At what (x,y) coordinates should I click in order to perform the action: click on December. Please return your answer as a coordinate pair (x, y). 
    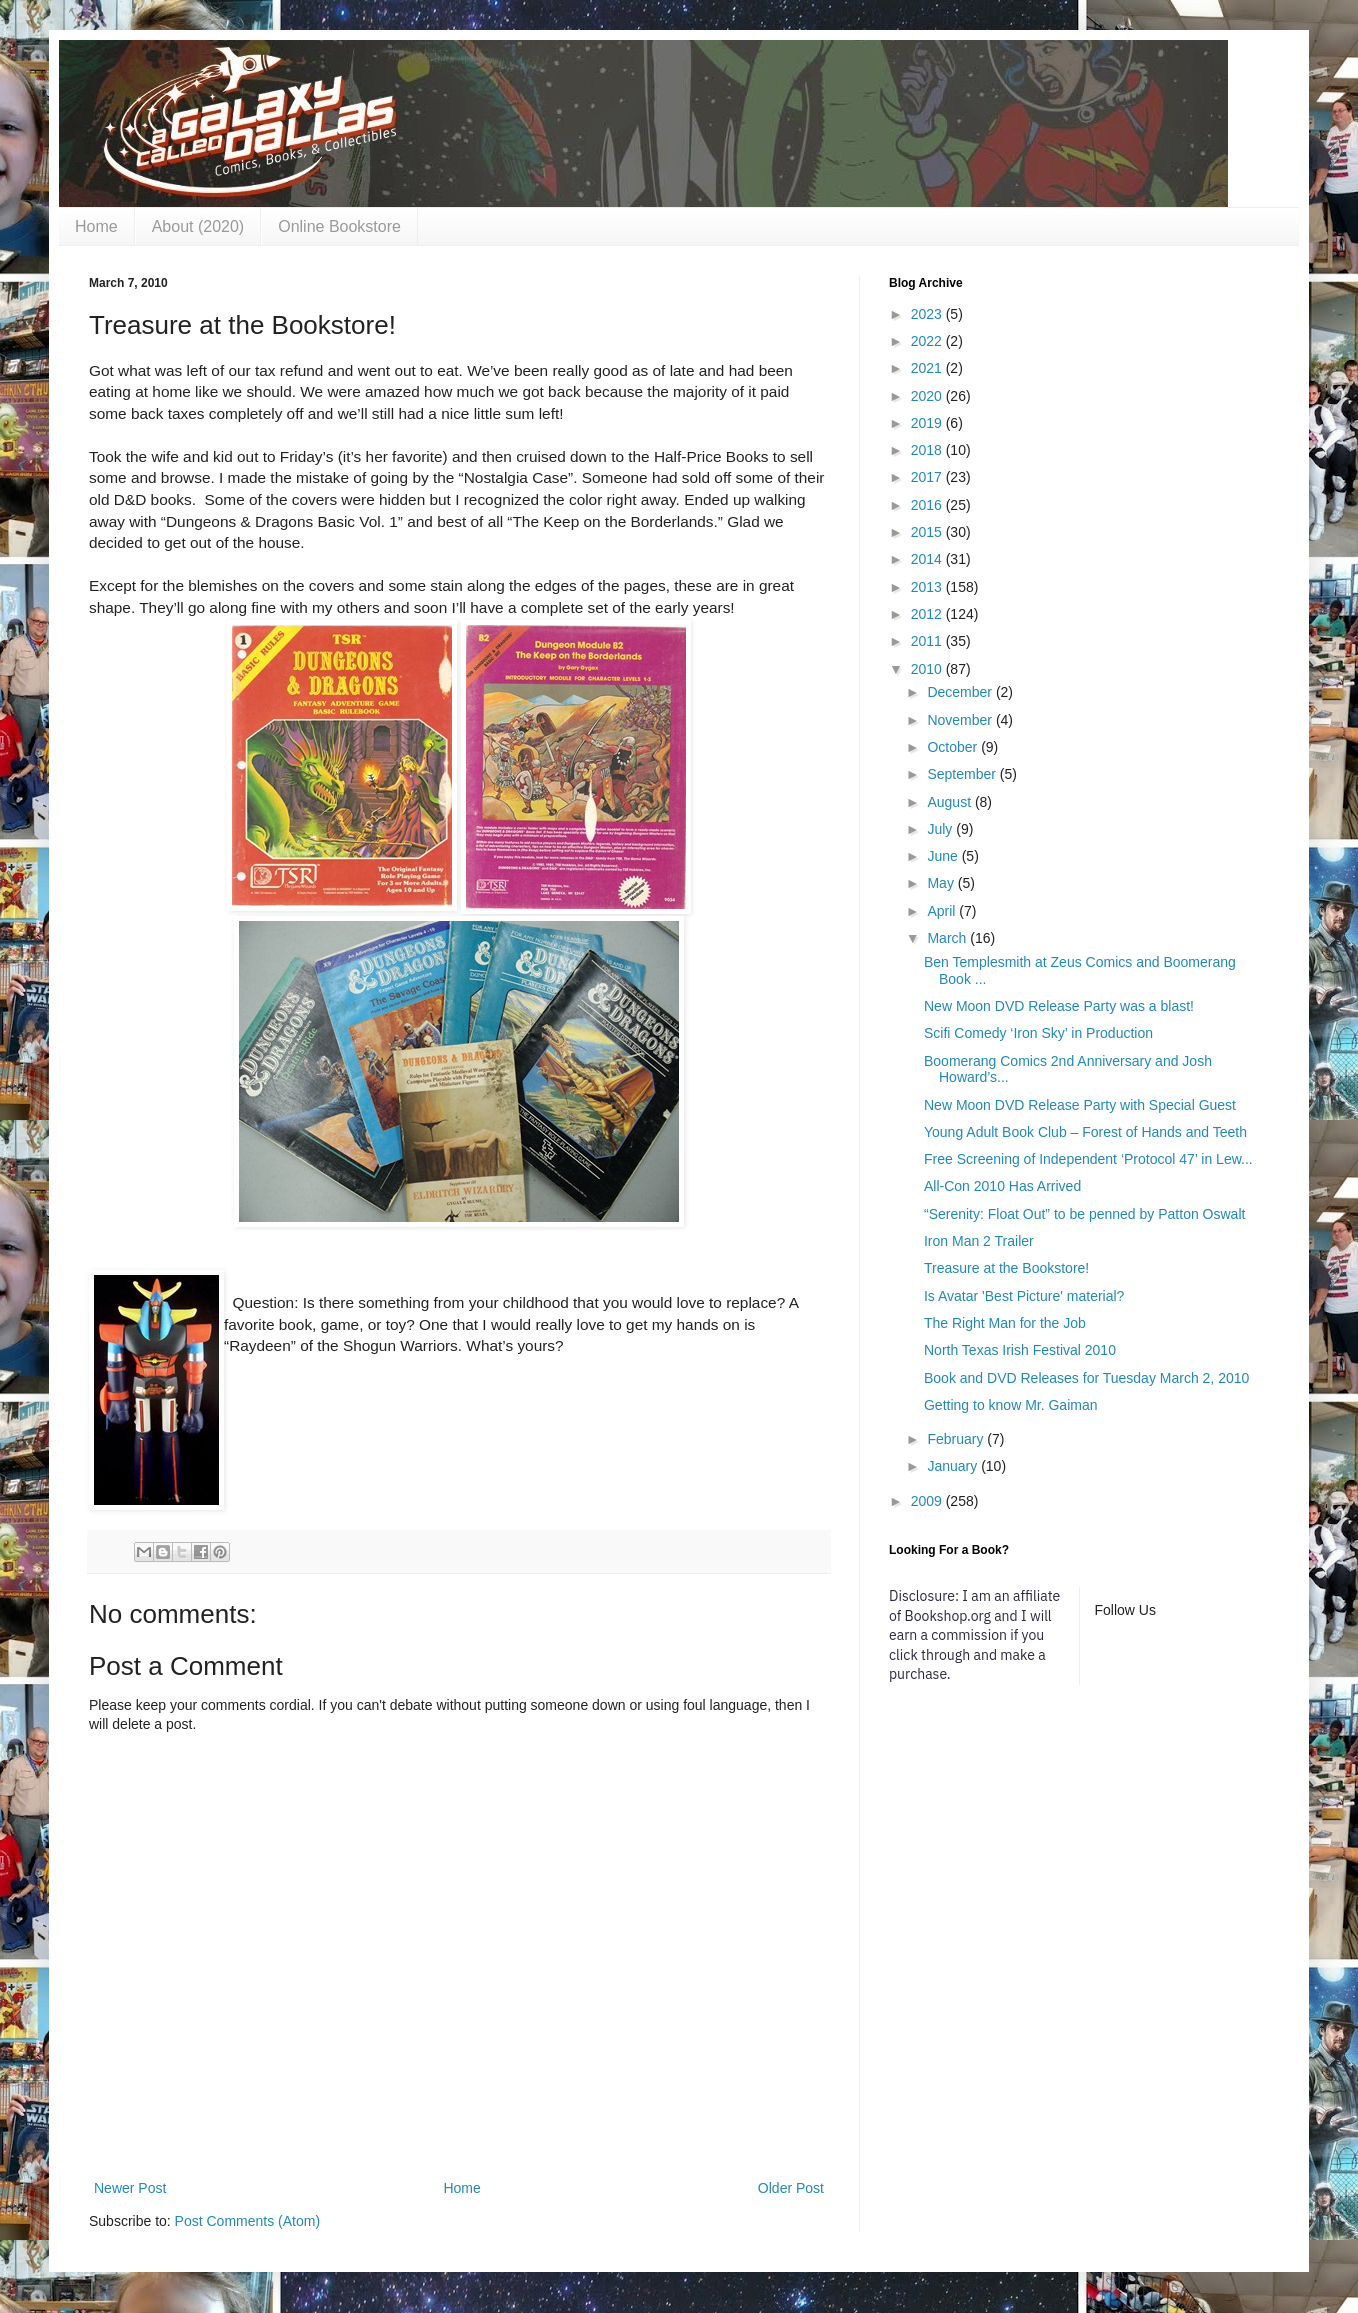
    Looking at the image, I should click on (961, 692).